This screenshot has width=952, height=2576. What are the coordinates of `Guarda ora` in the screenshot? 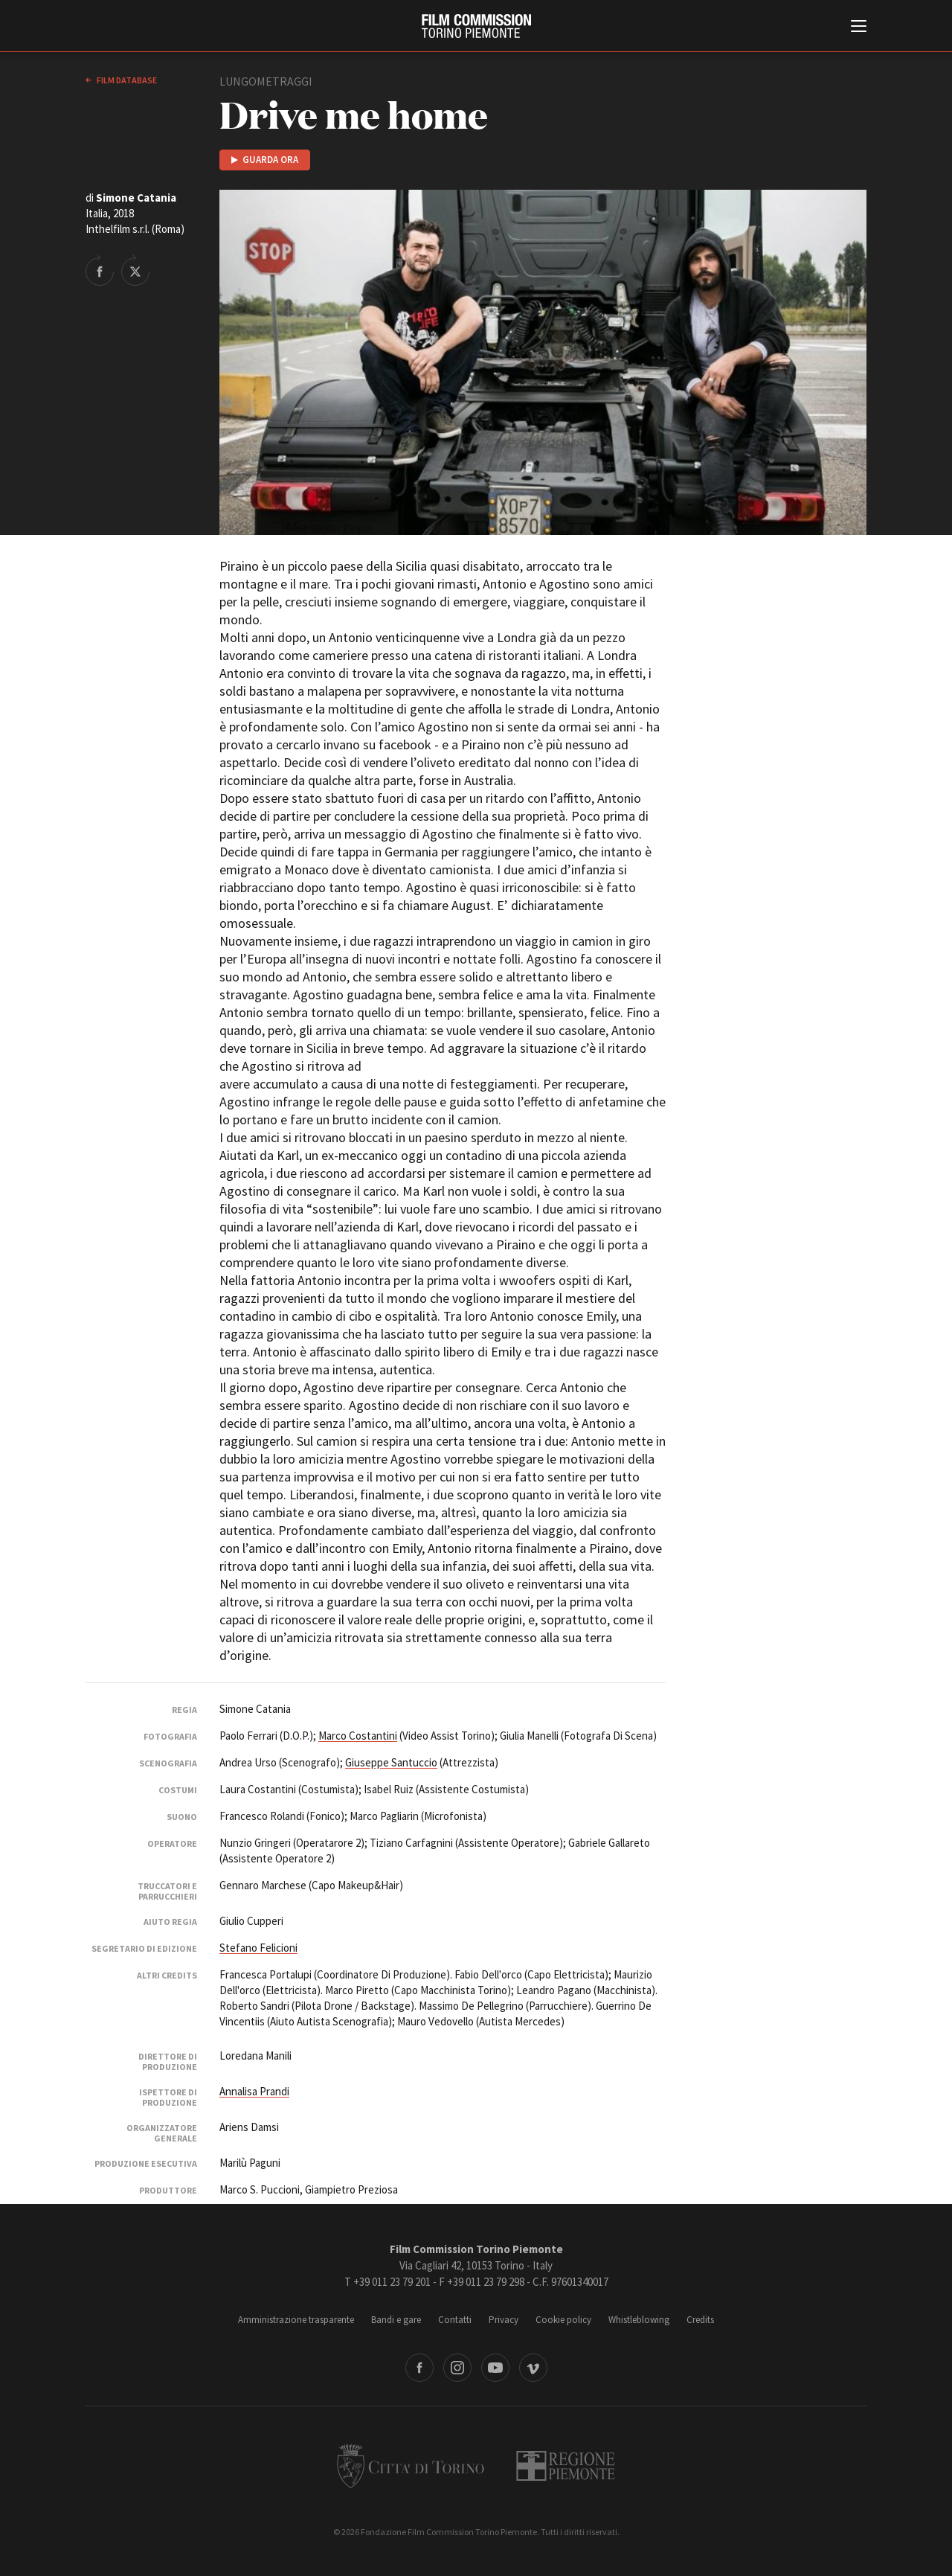 It's located at (270, 159).